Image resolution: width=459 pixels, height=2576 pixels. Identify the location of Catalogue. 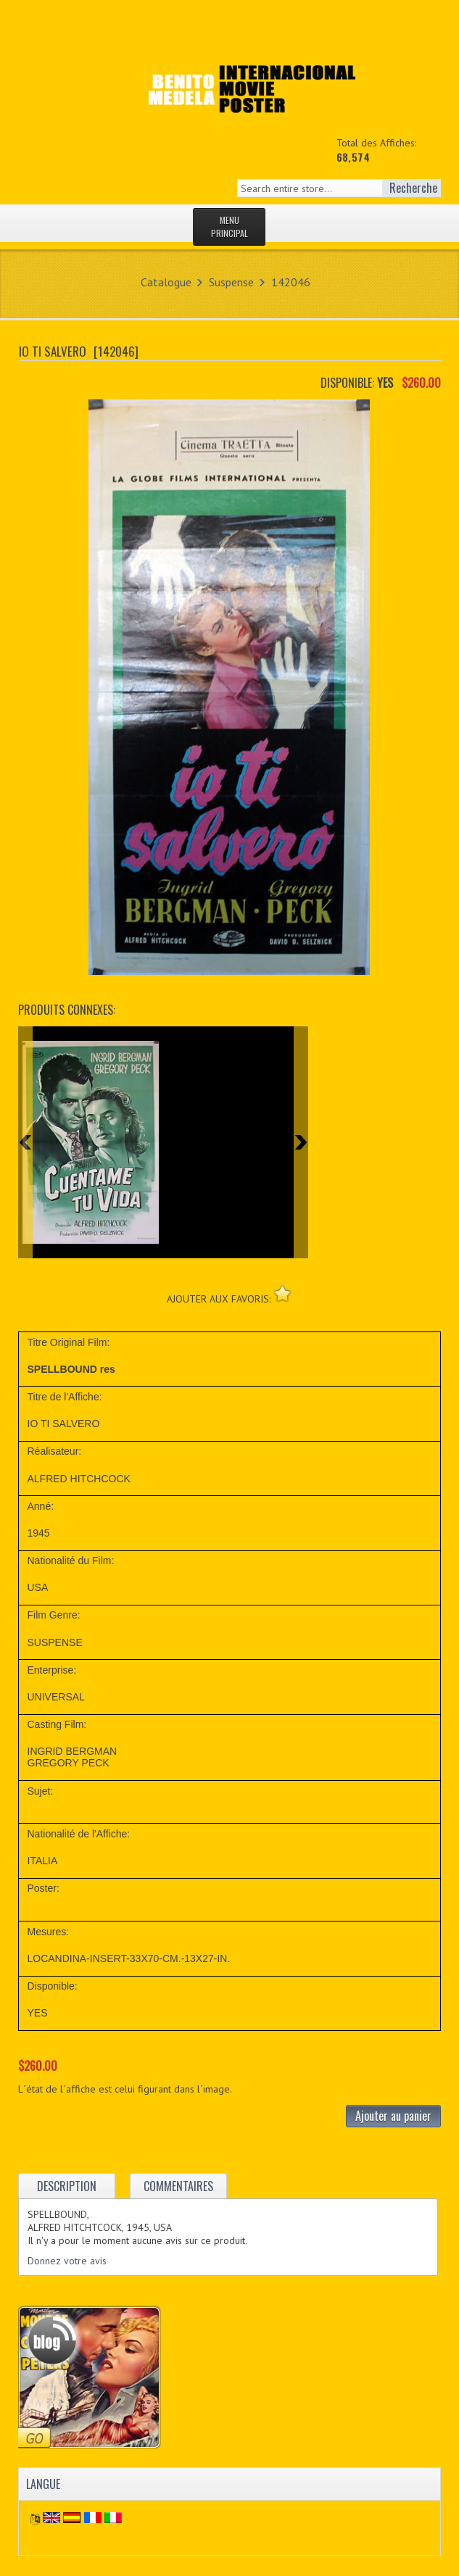
(166, 282).